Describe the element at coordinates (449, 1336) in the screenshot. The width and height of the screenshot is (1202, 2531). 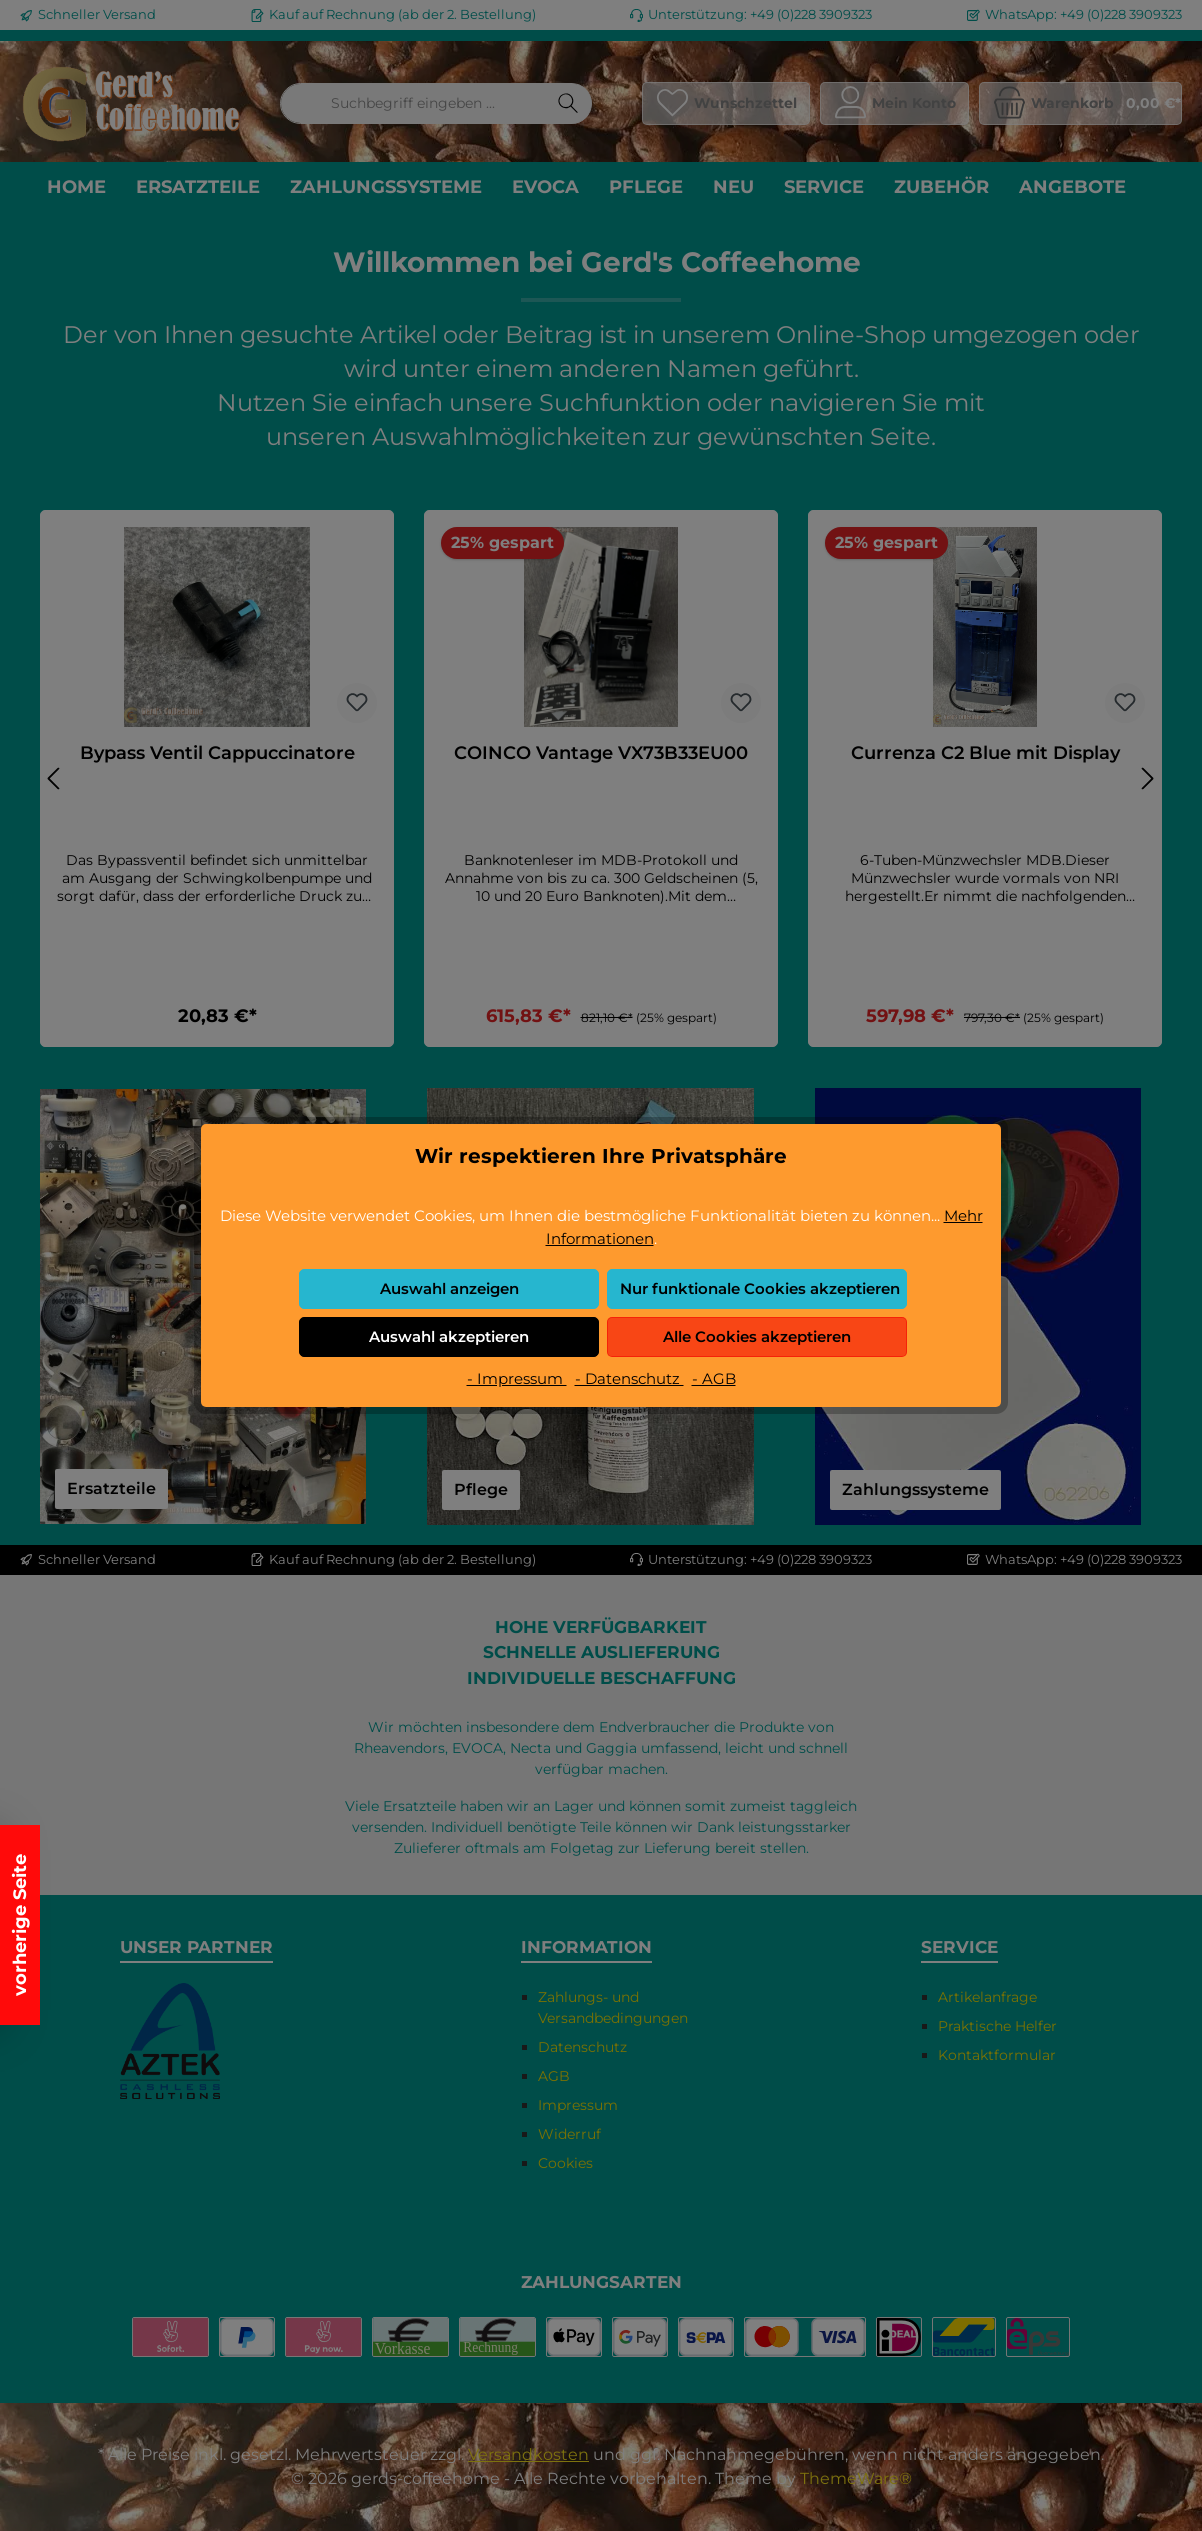
I see `Auswahl akzeptieren` at that location.